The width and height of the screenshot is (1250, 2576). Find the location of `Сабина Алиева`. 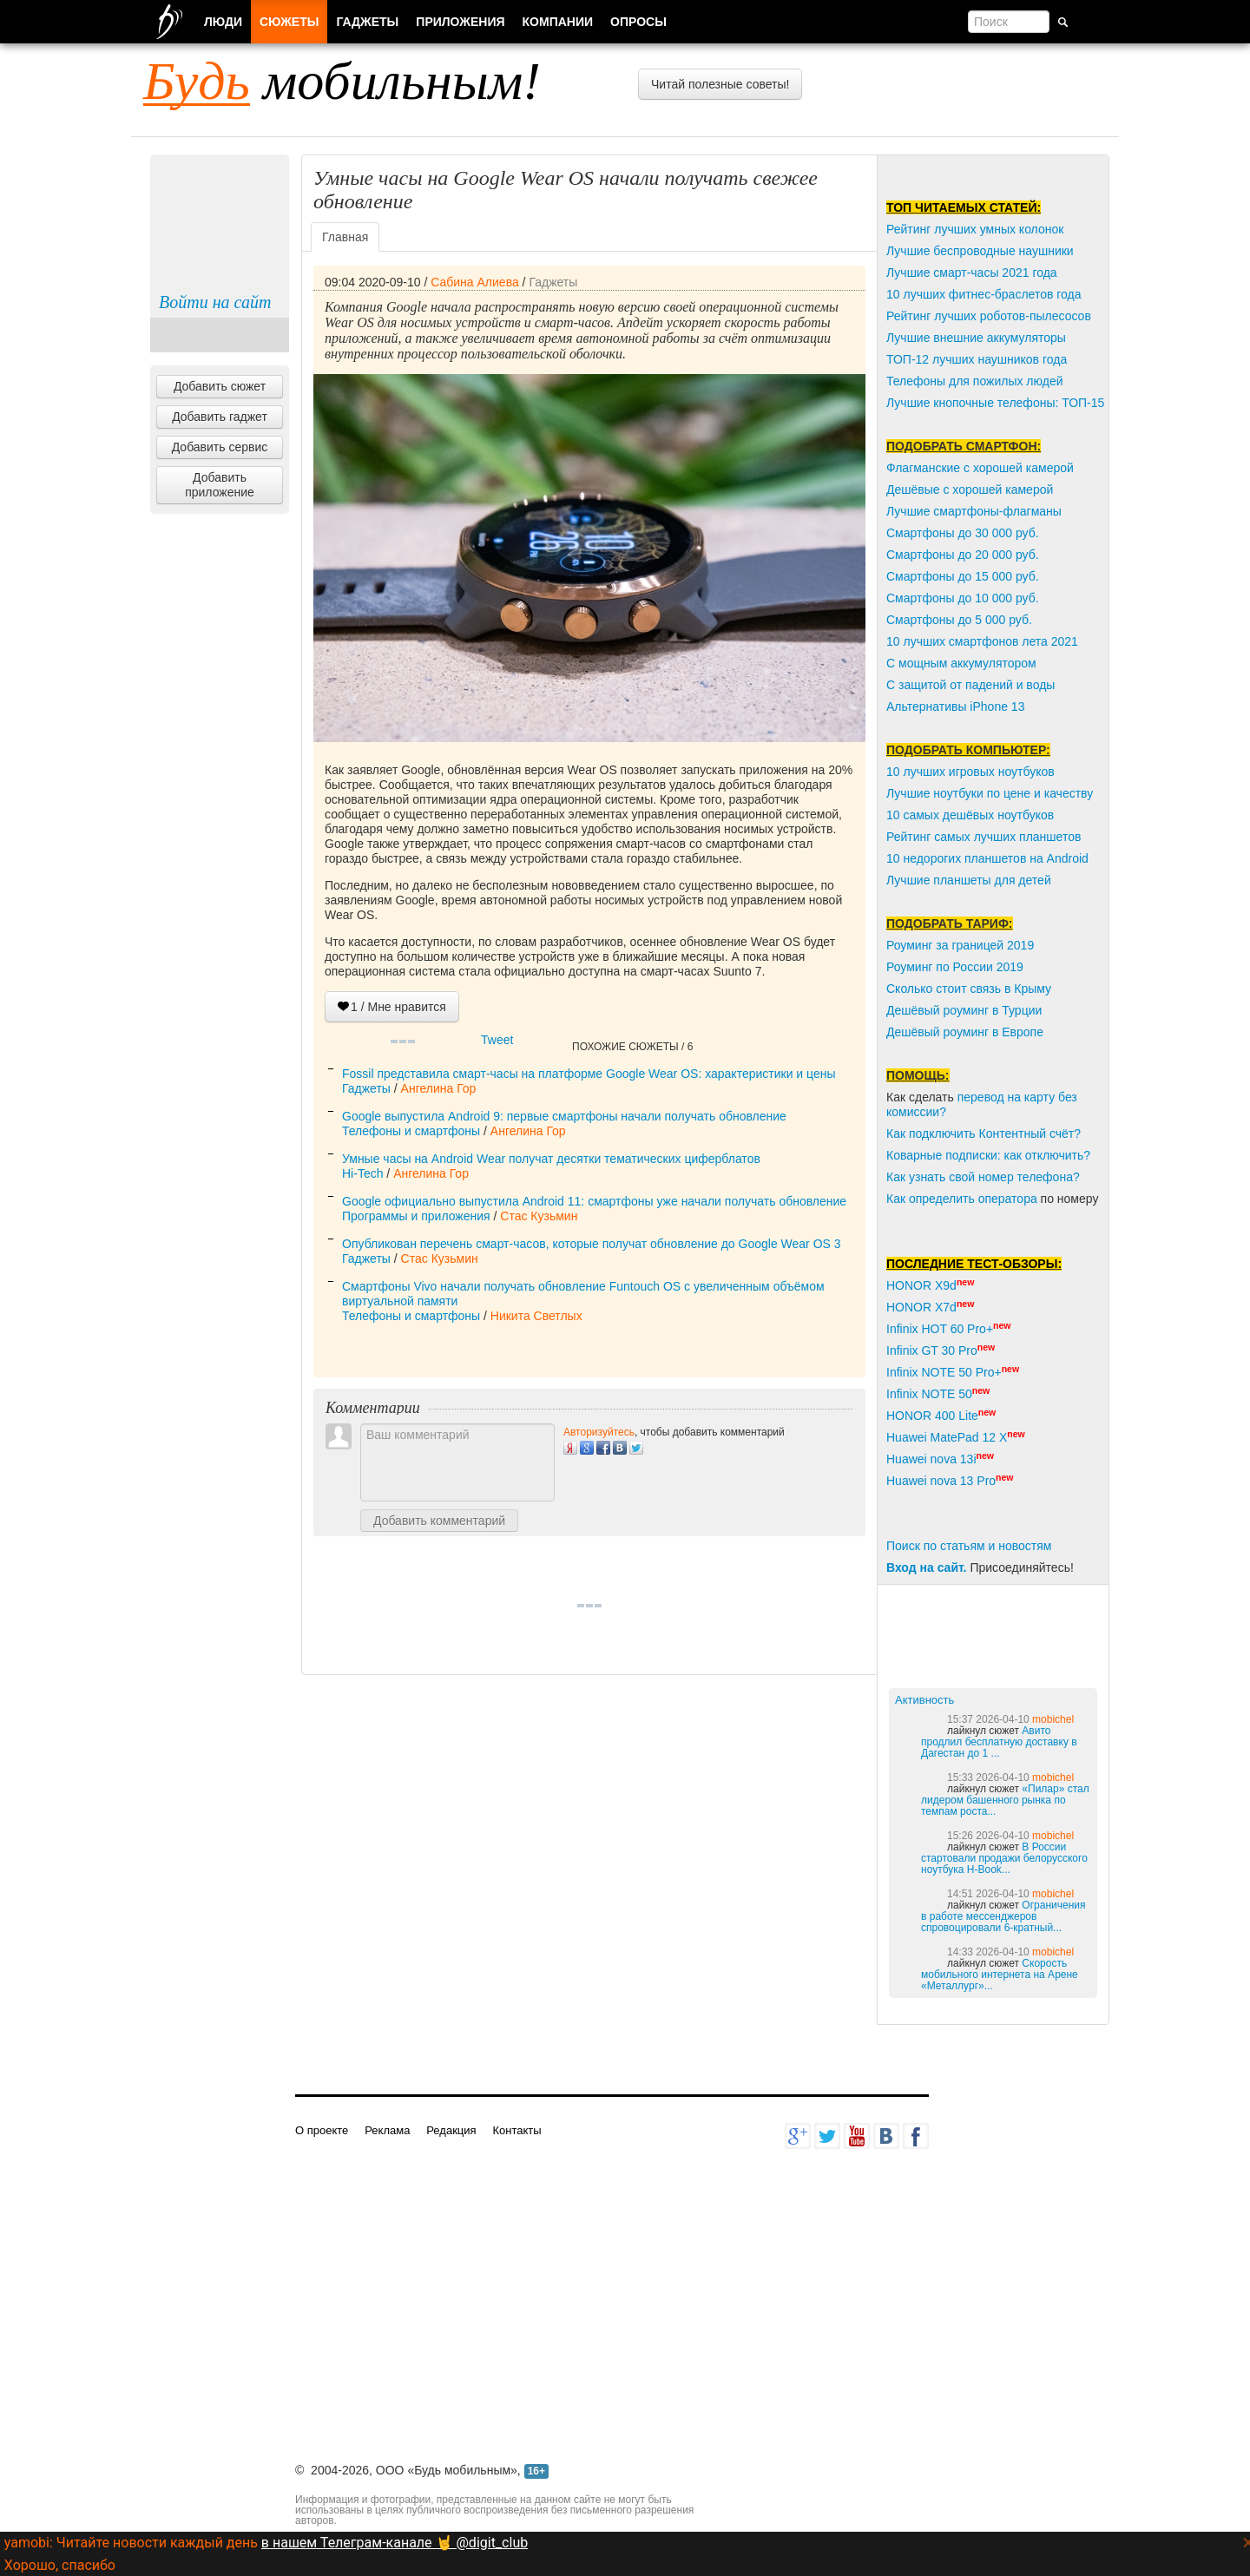

Сабина Алиева is located at coordinates (474, 282).